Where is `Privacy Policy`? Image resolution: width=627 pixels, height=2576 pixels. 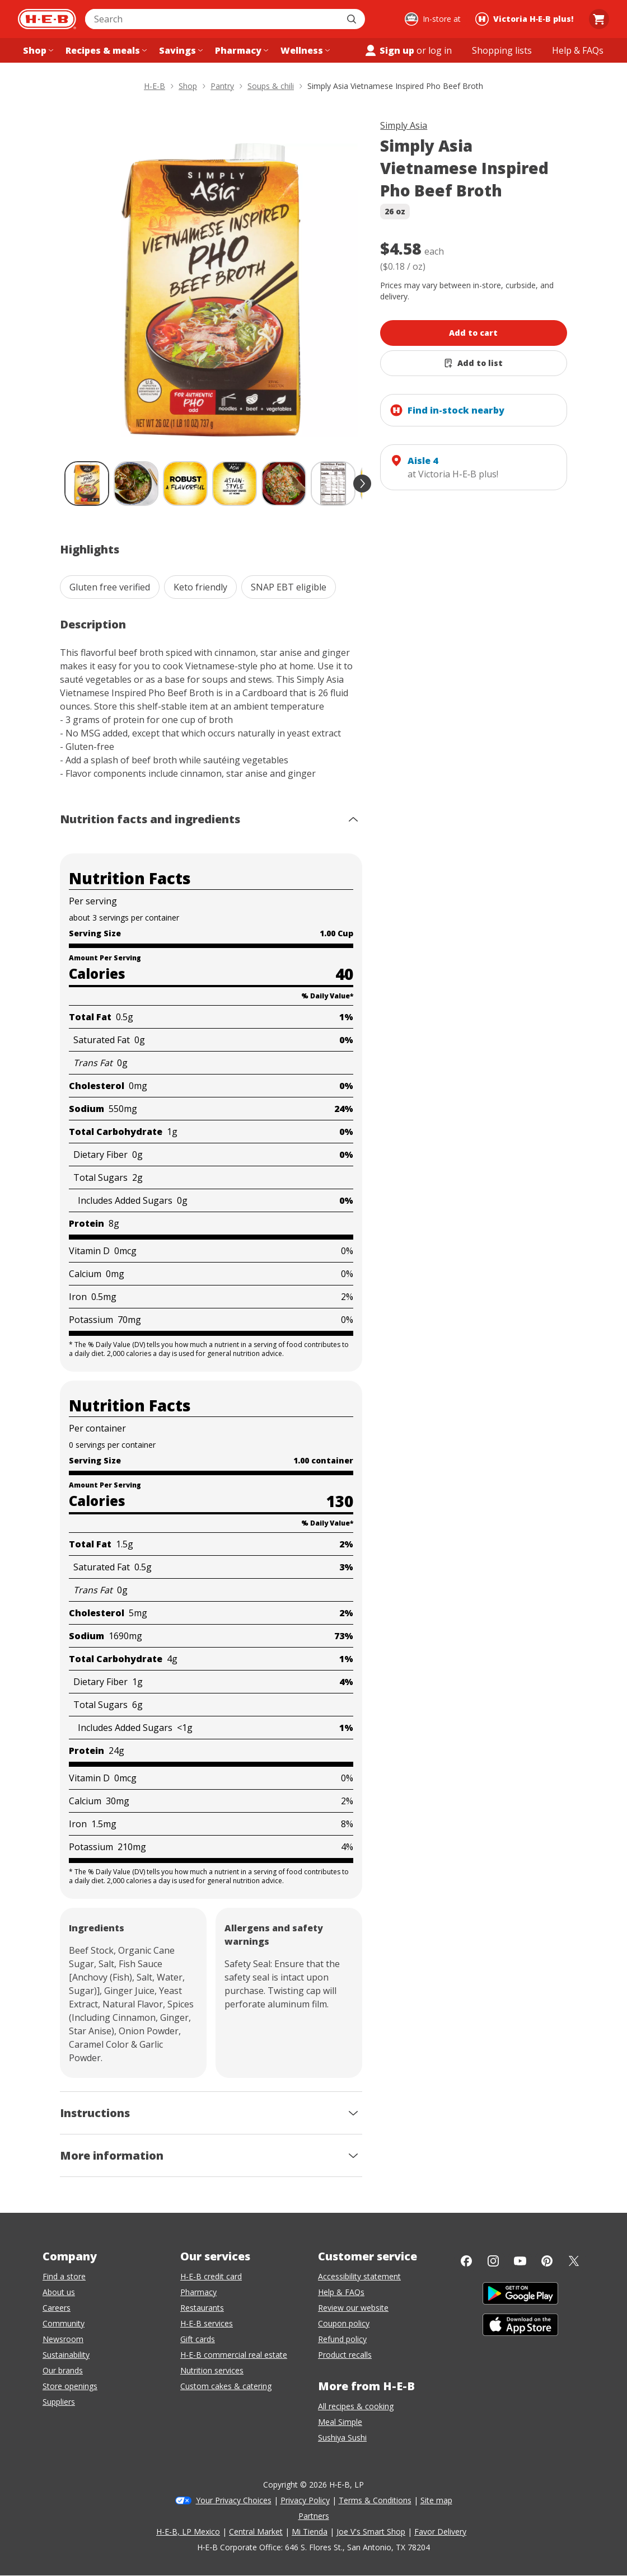
Privacy Policy is located at coordinates (305, 2500).